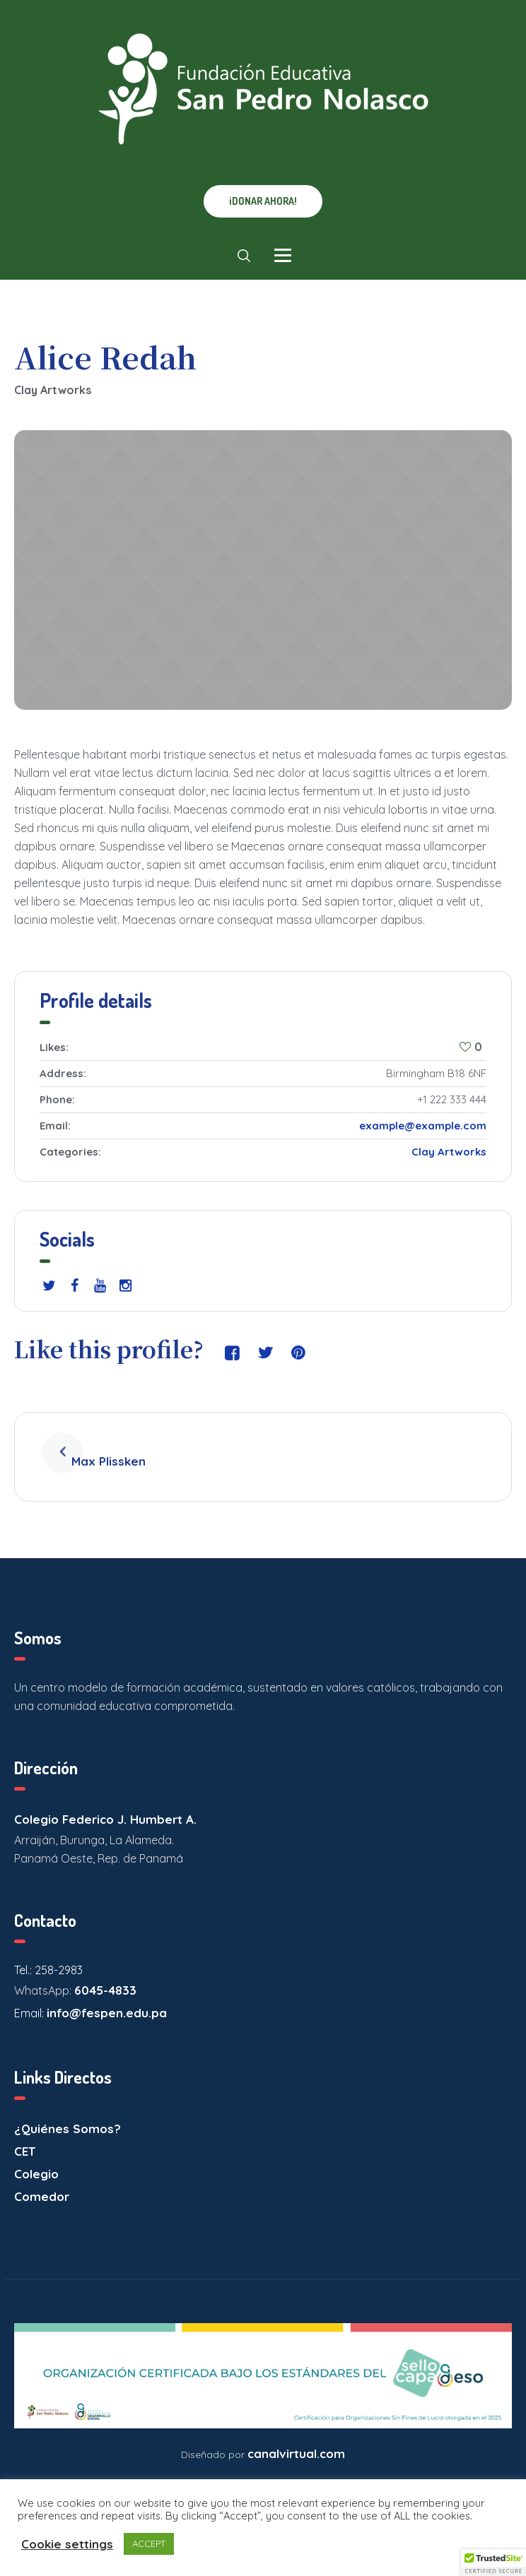 The width and height of the screenshot is (526, 2576). What do you see at coordinates (127, 1449) in the screenshot?
I see `Max Plissken` at bounding box center [127, 1449].